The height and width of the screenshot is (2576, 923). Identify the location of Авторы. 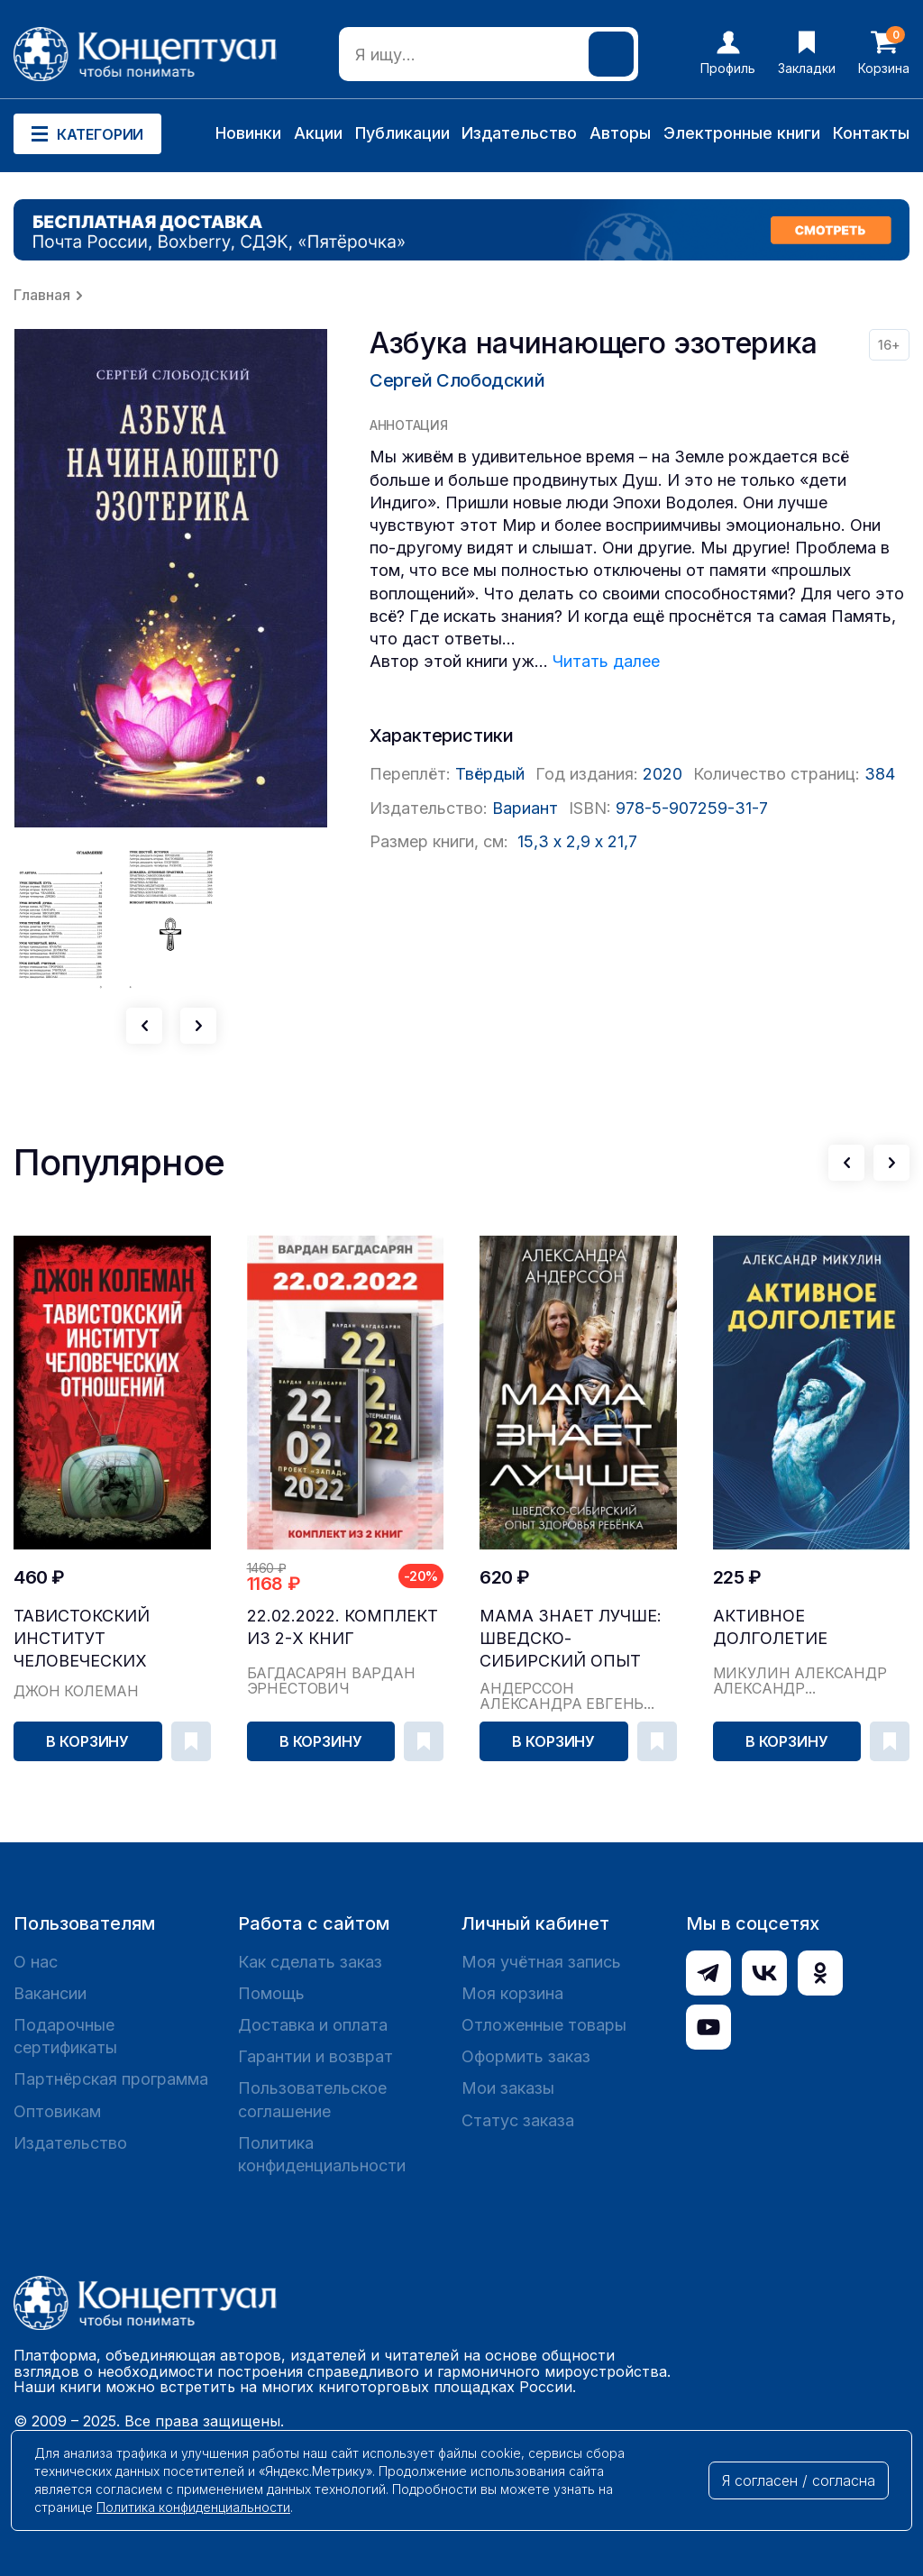
(620, 132).